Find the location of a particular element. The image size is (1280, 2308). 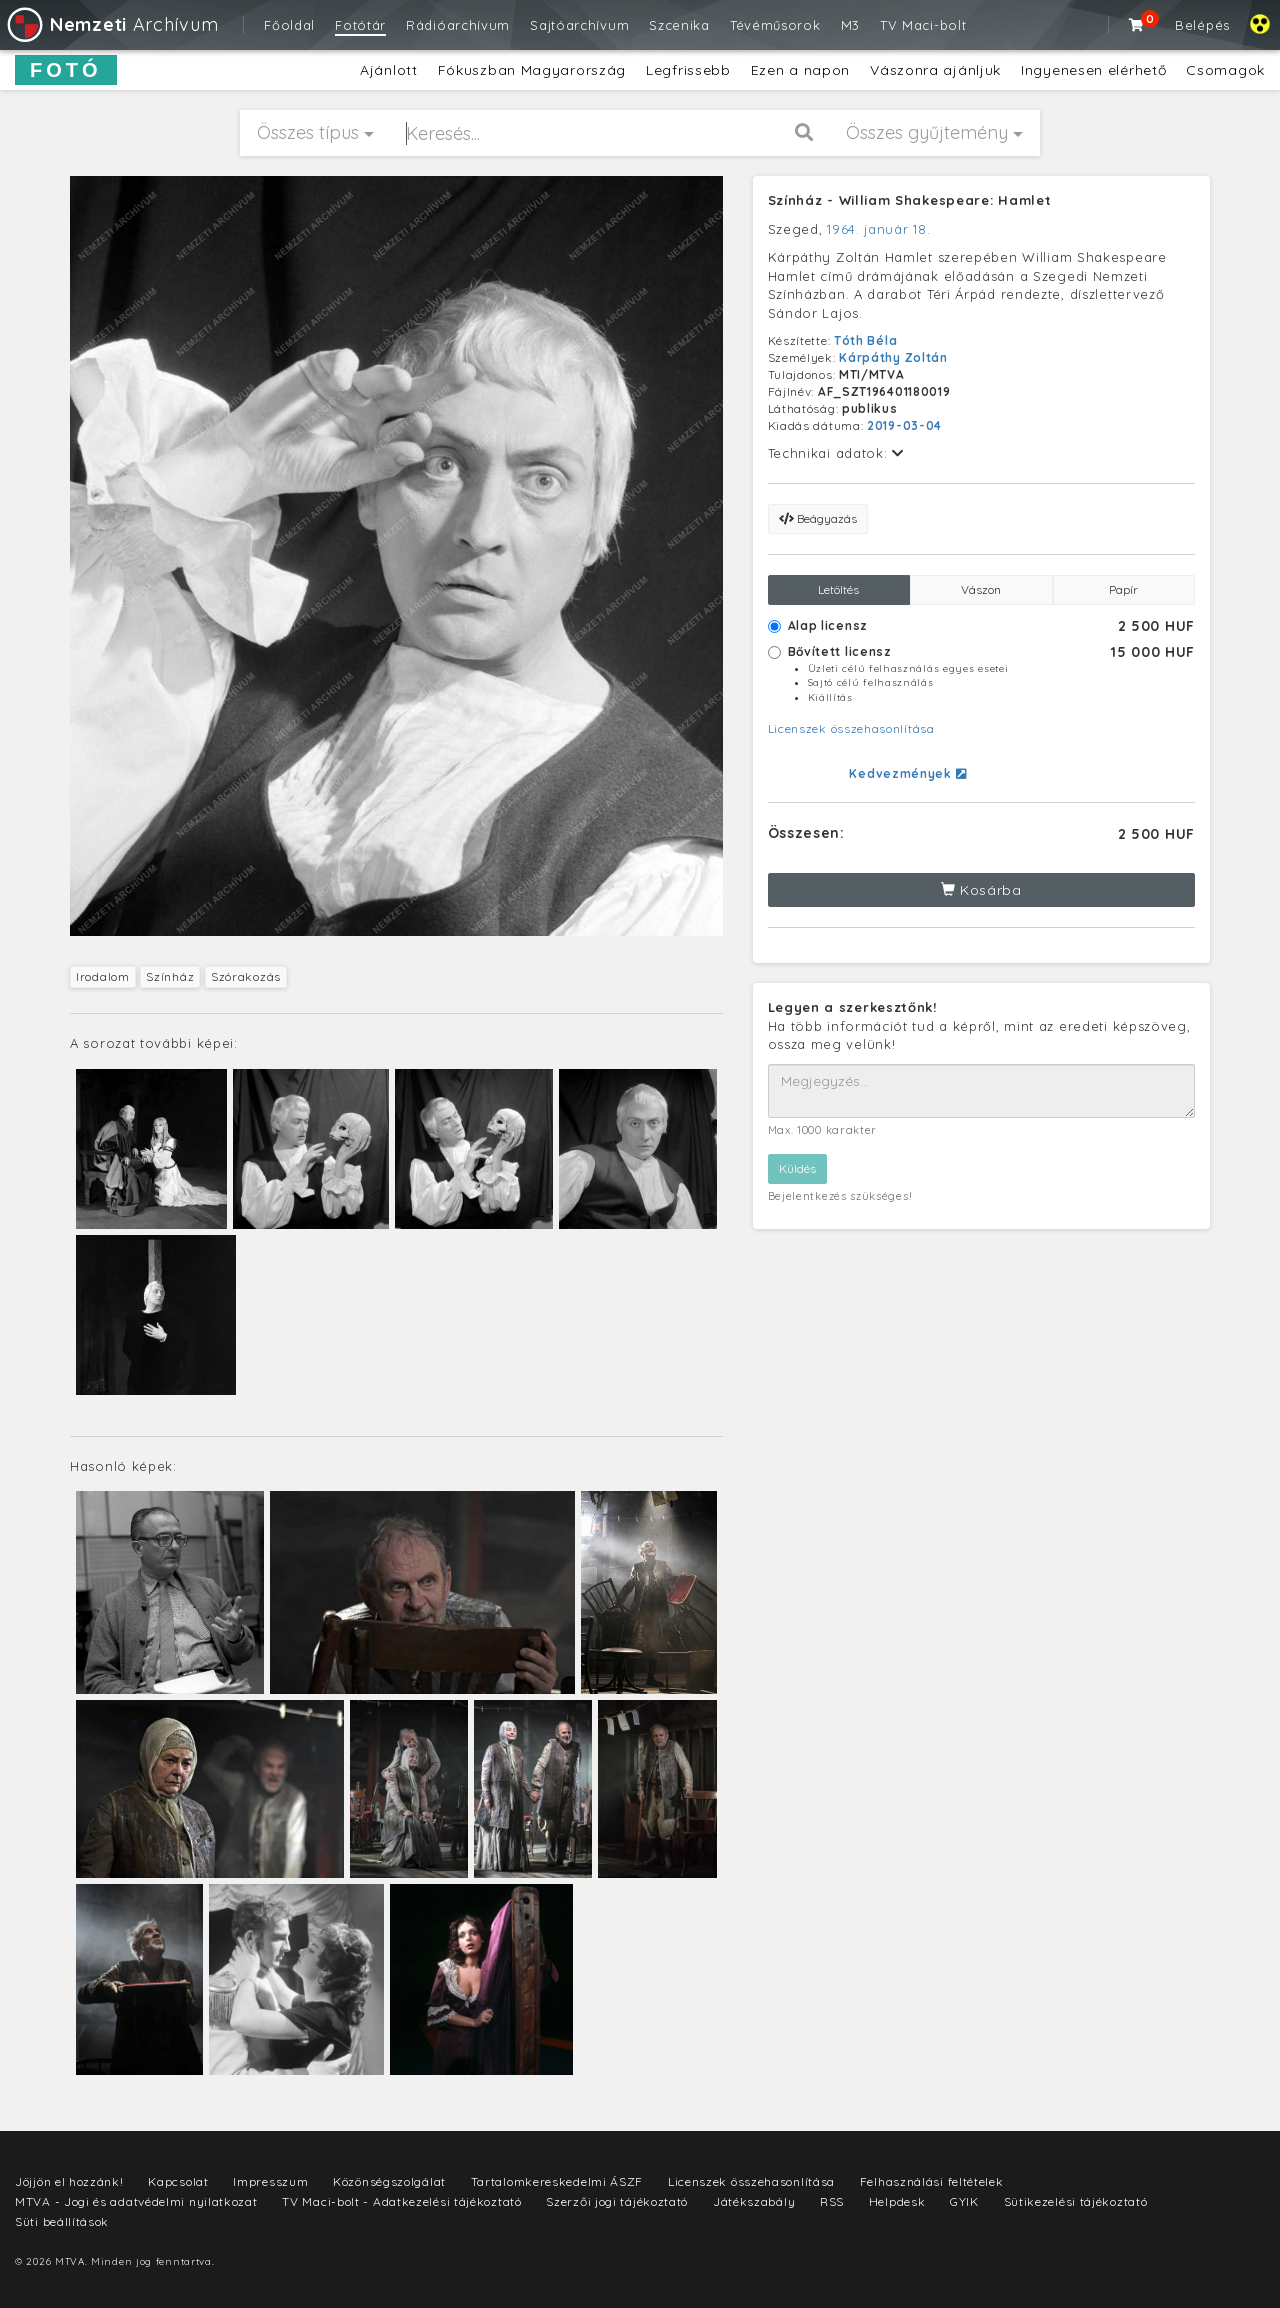

TV Maci-bolt is located at coordinates (923, 25).